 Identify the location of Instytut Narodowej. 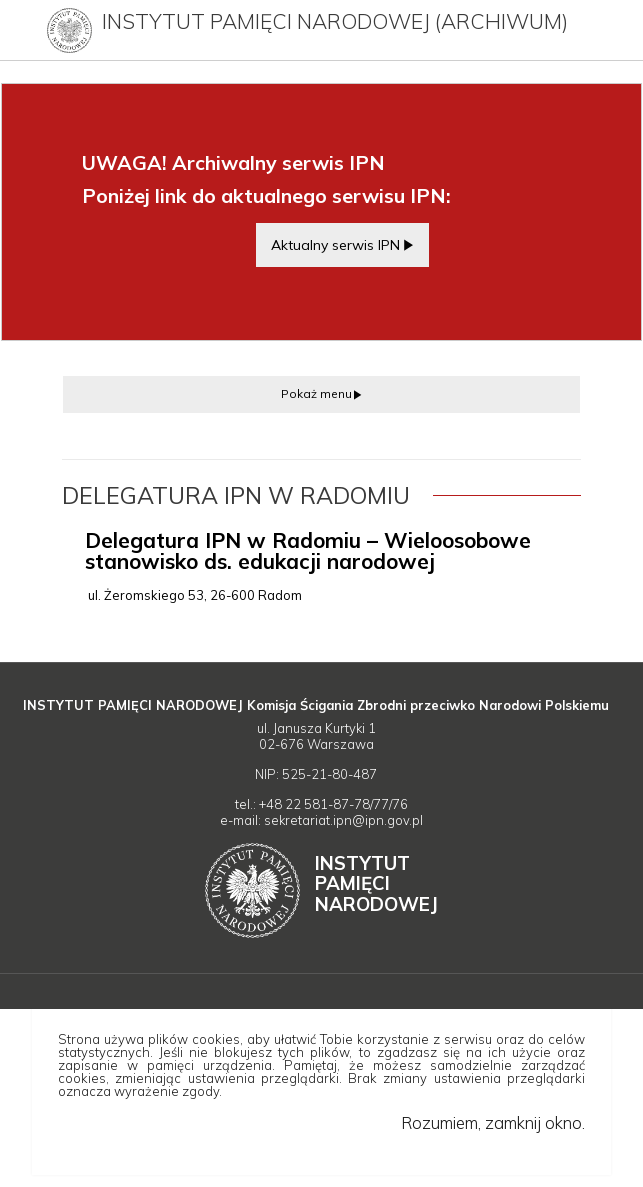
(376, 883).